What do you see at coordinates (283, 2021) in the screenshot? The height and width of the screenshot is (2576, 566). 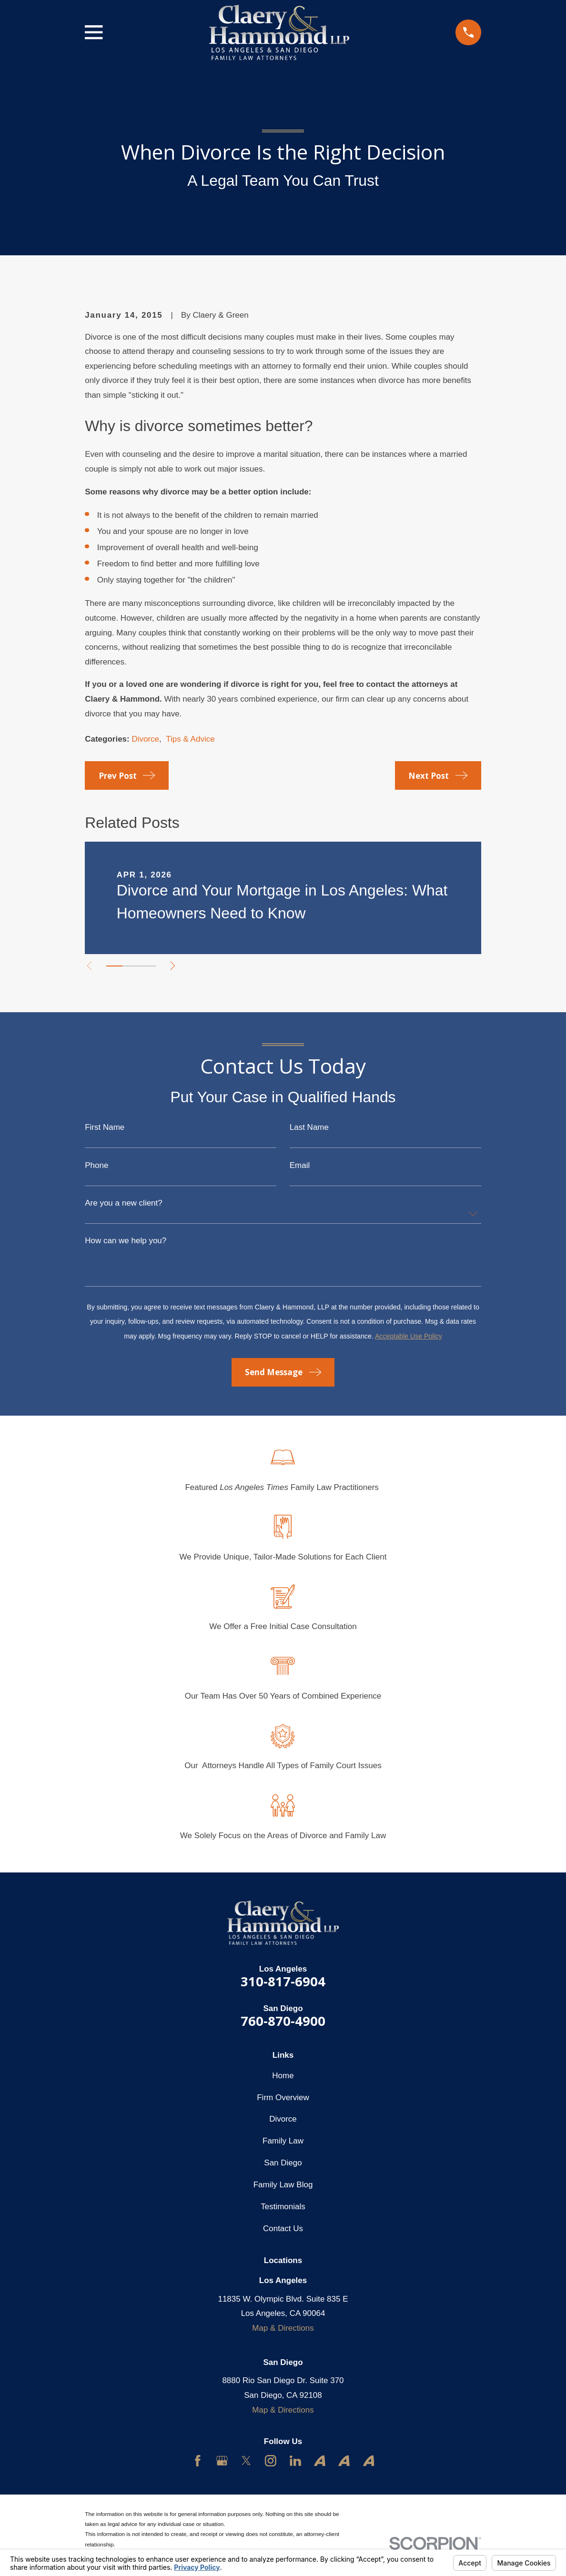 I see `760-870-4900` at bounding box center [283, 2021].